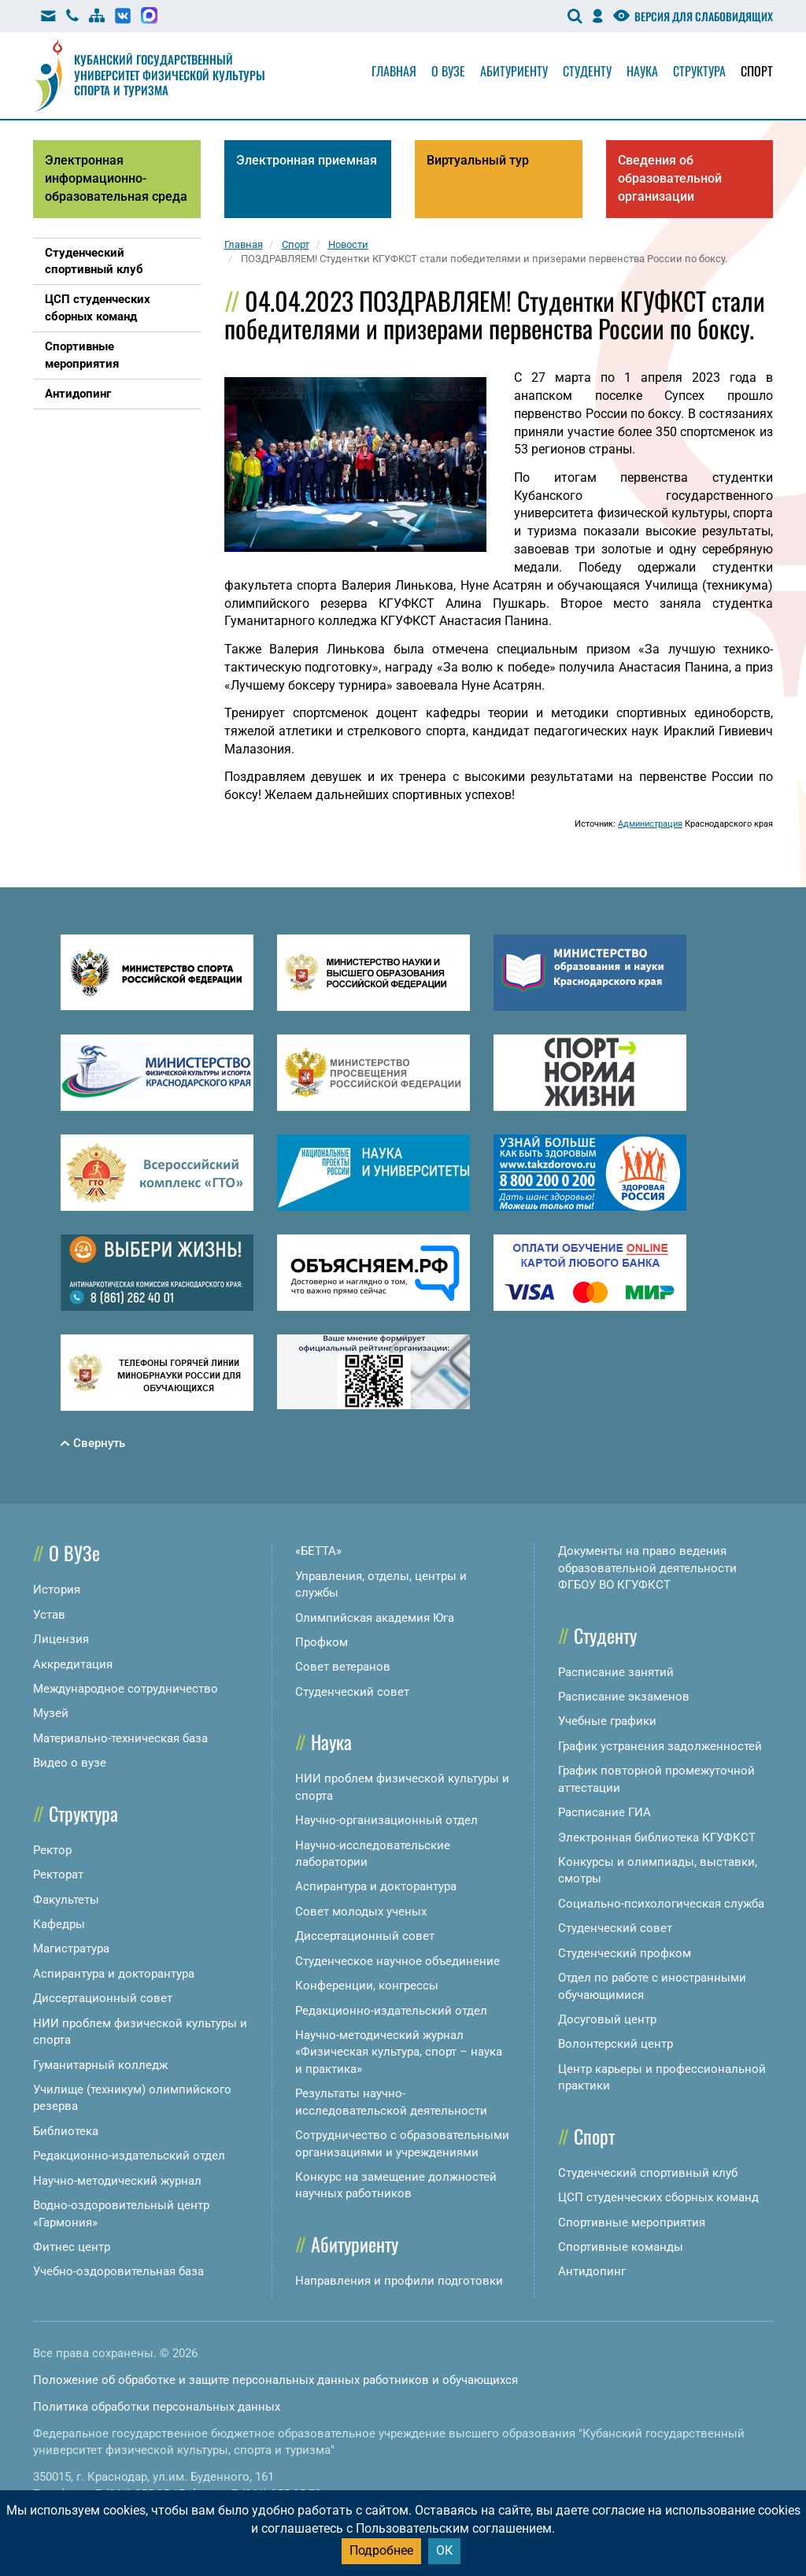 The width and height of the screenshot is (806, 2576). What do you see at coordinates (647, 1568) in the screenshot?
I see `Документы на право ведения образовательной деятельности ФГБОУ ВО КГУФКСТ` at bounding box center [647, 1568].